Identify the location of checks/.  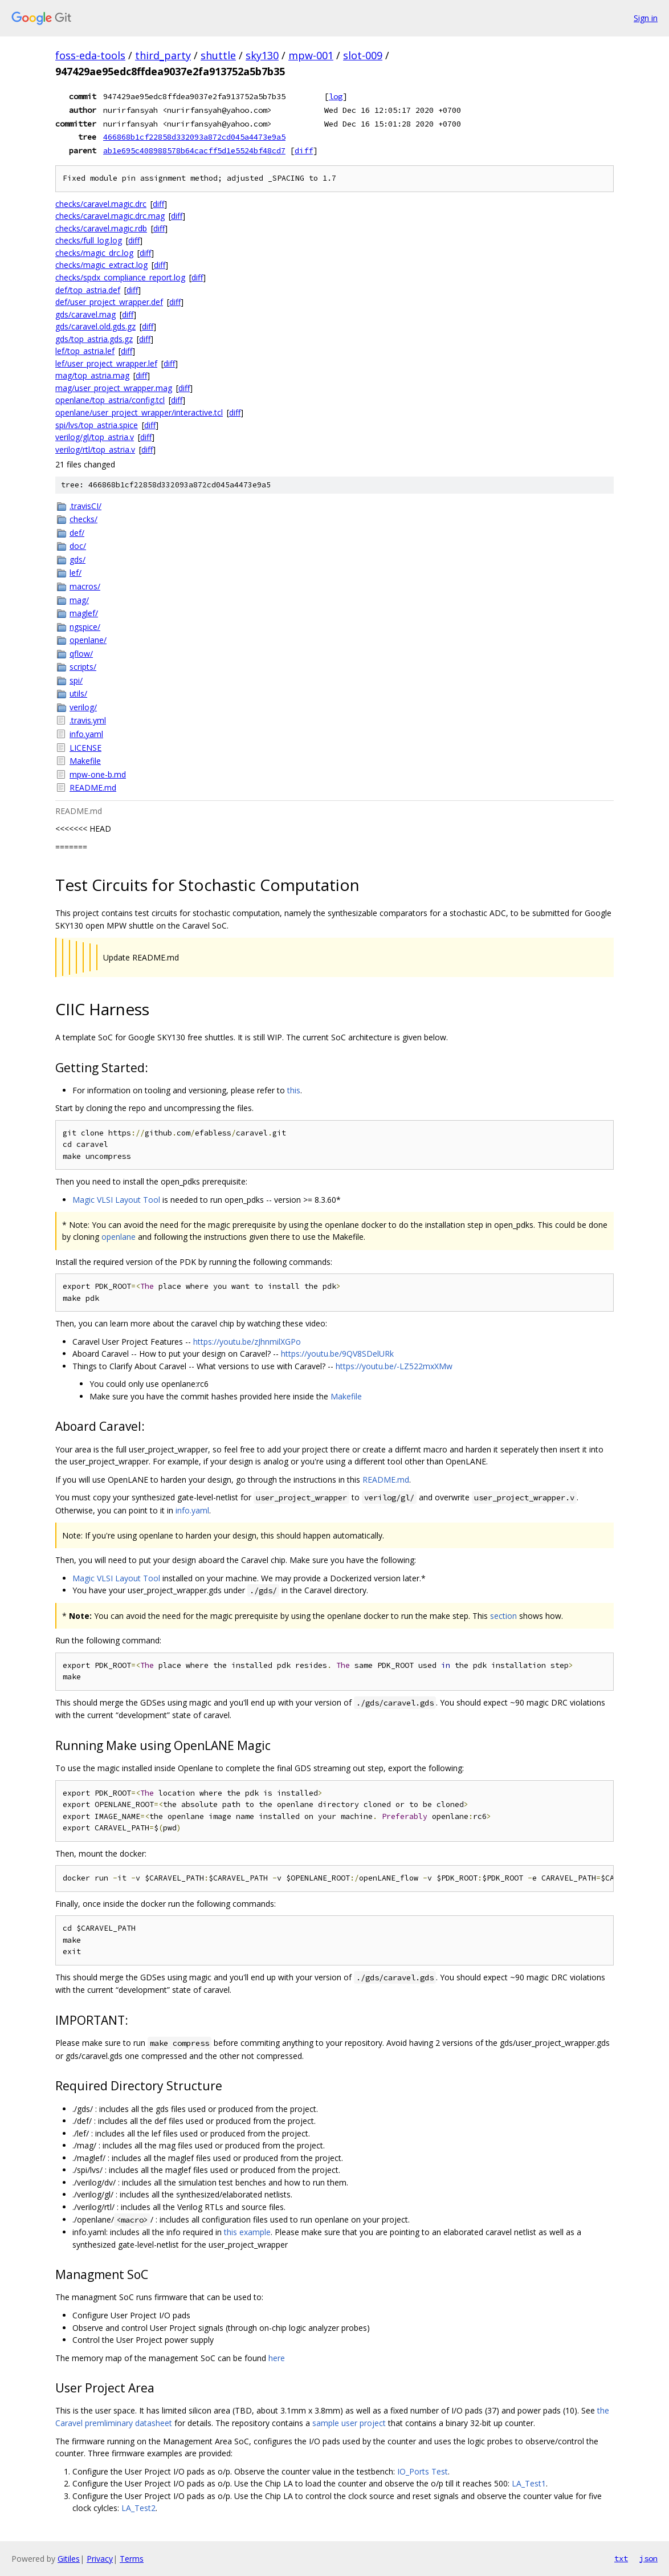
(83, 519).